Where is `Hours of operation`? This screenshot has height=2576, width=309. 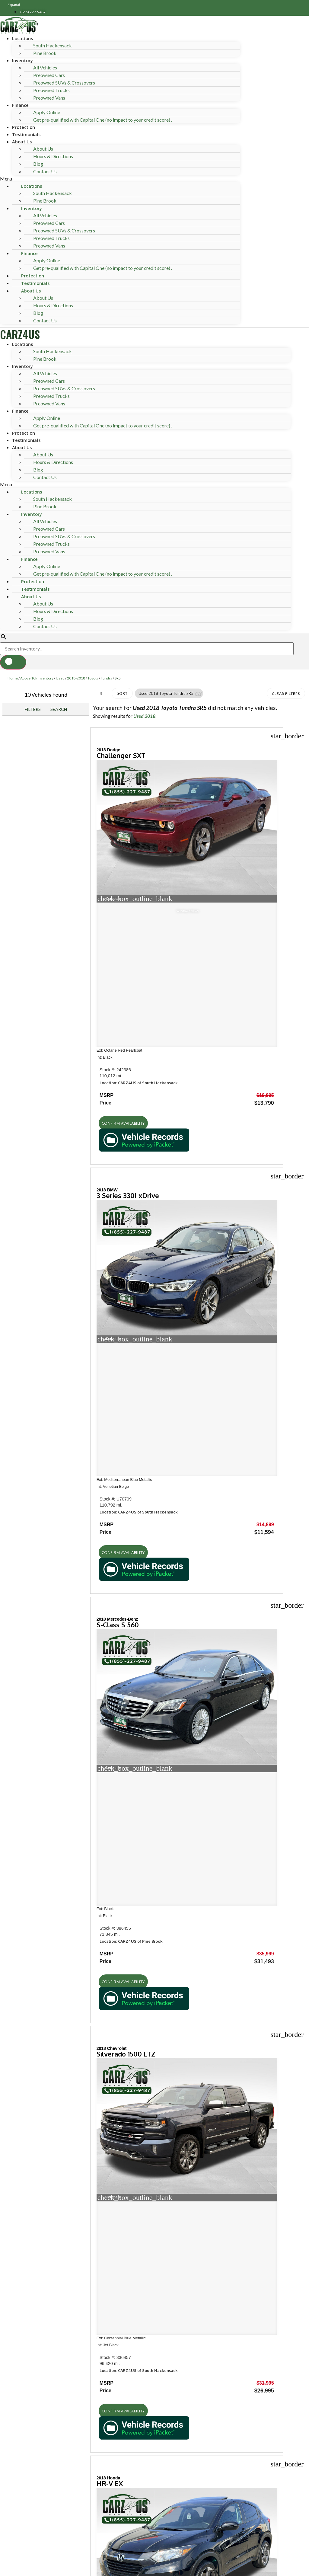 Hours of operation is located at coordinates (39, 2014).